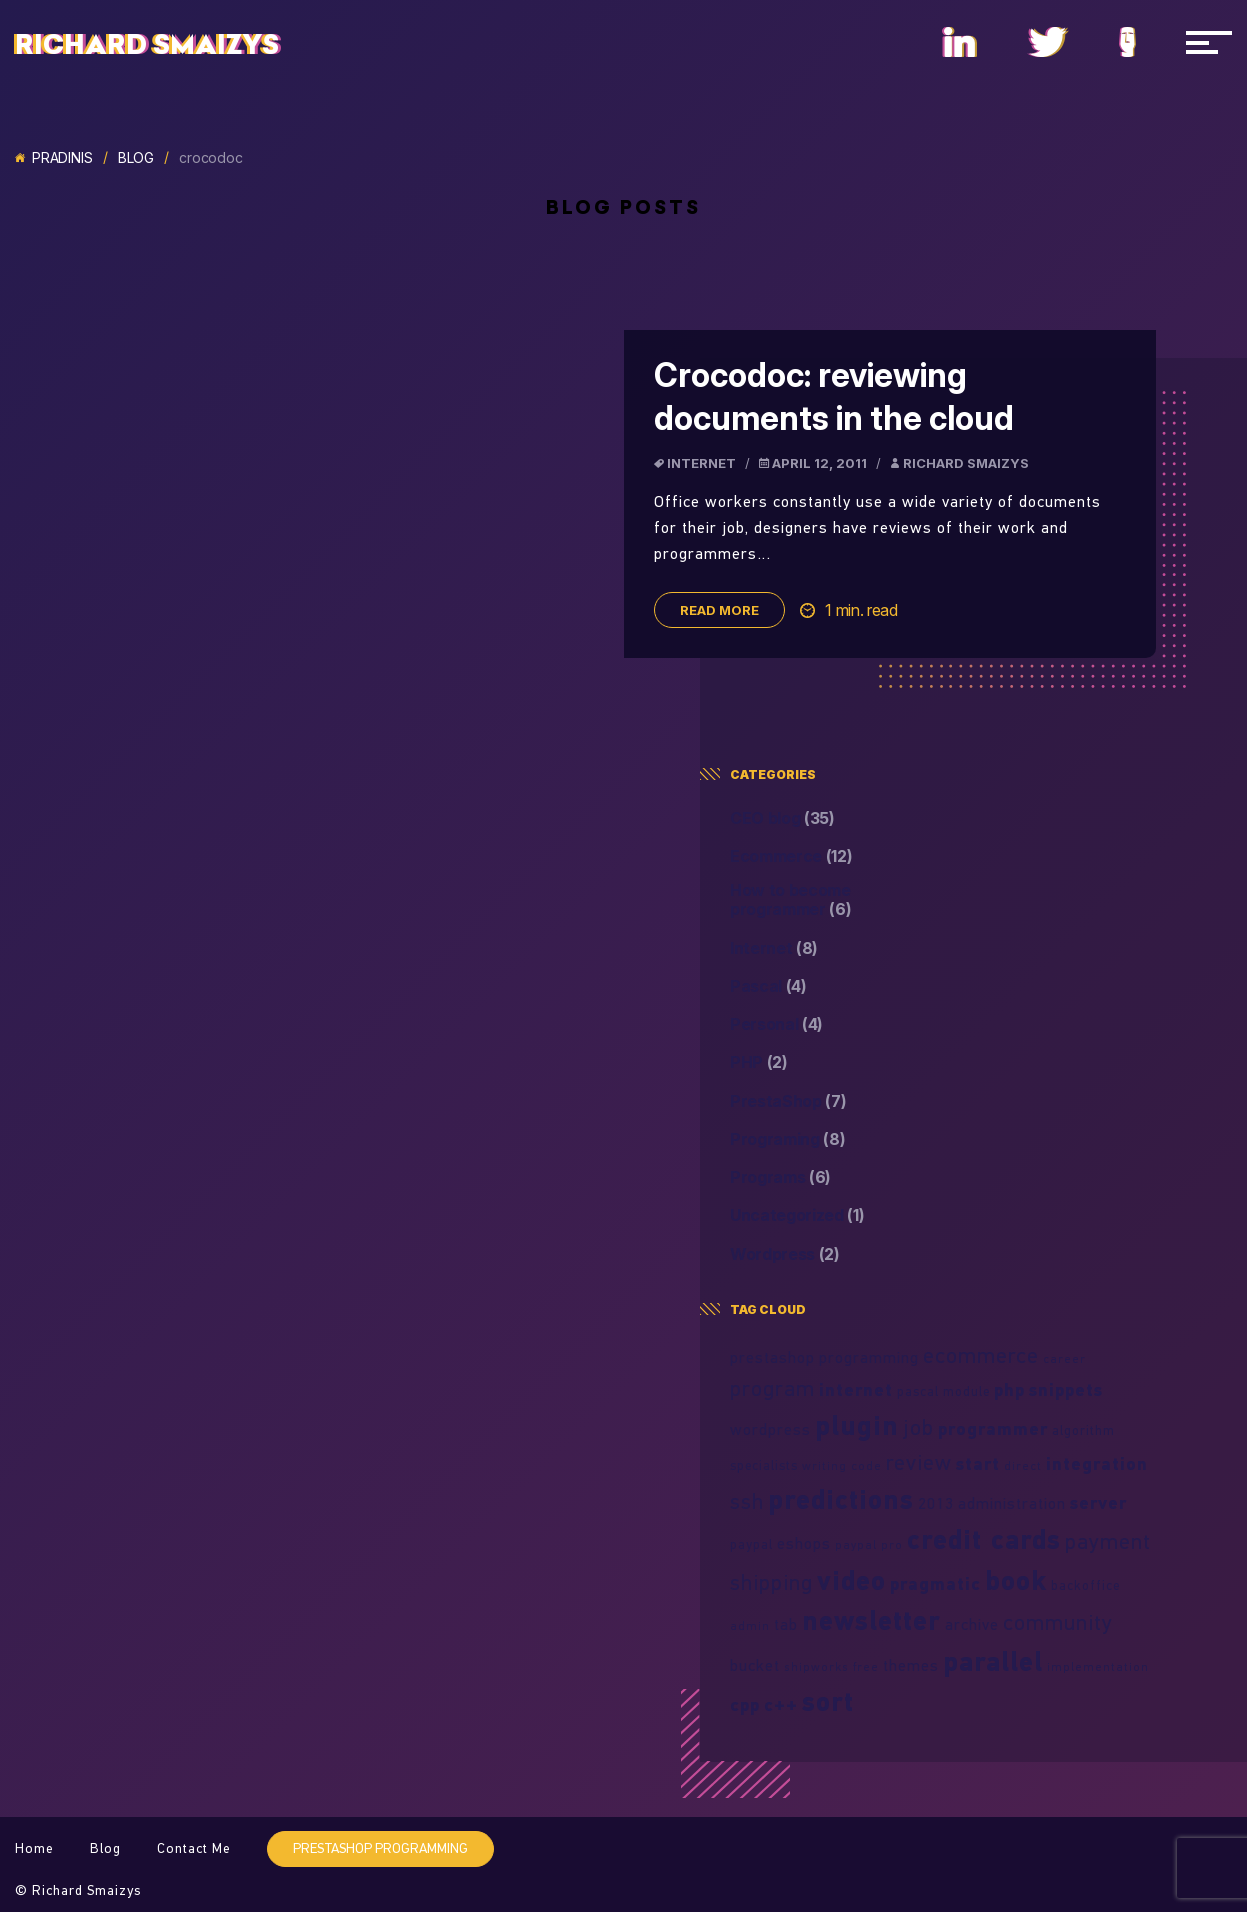 The height and width of the screenshot is (1912, 1247). What do you see at coordinates (1016, 1580) in the screenshot?
I see `book` at bounding box center [1016, 1580].